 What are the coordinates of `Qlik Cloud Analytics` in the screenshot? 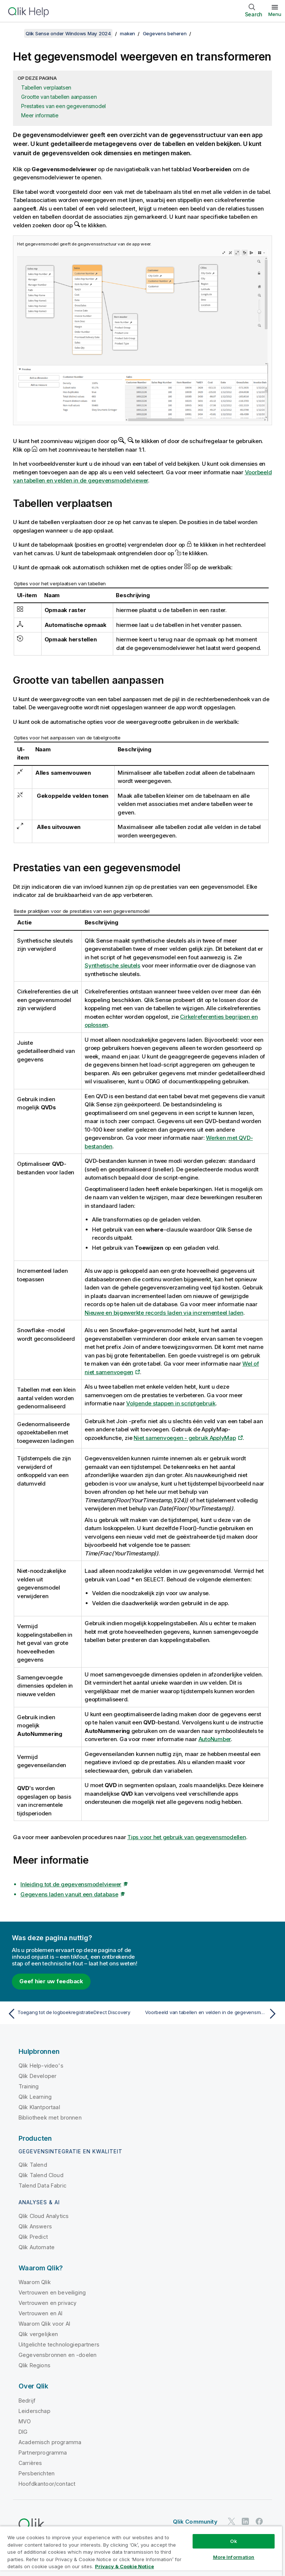 It's located at (44, 2216).